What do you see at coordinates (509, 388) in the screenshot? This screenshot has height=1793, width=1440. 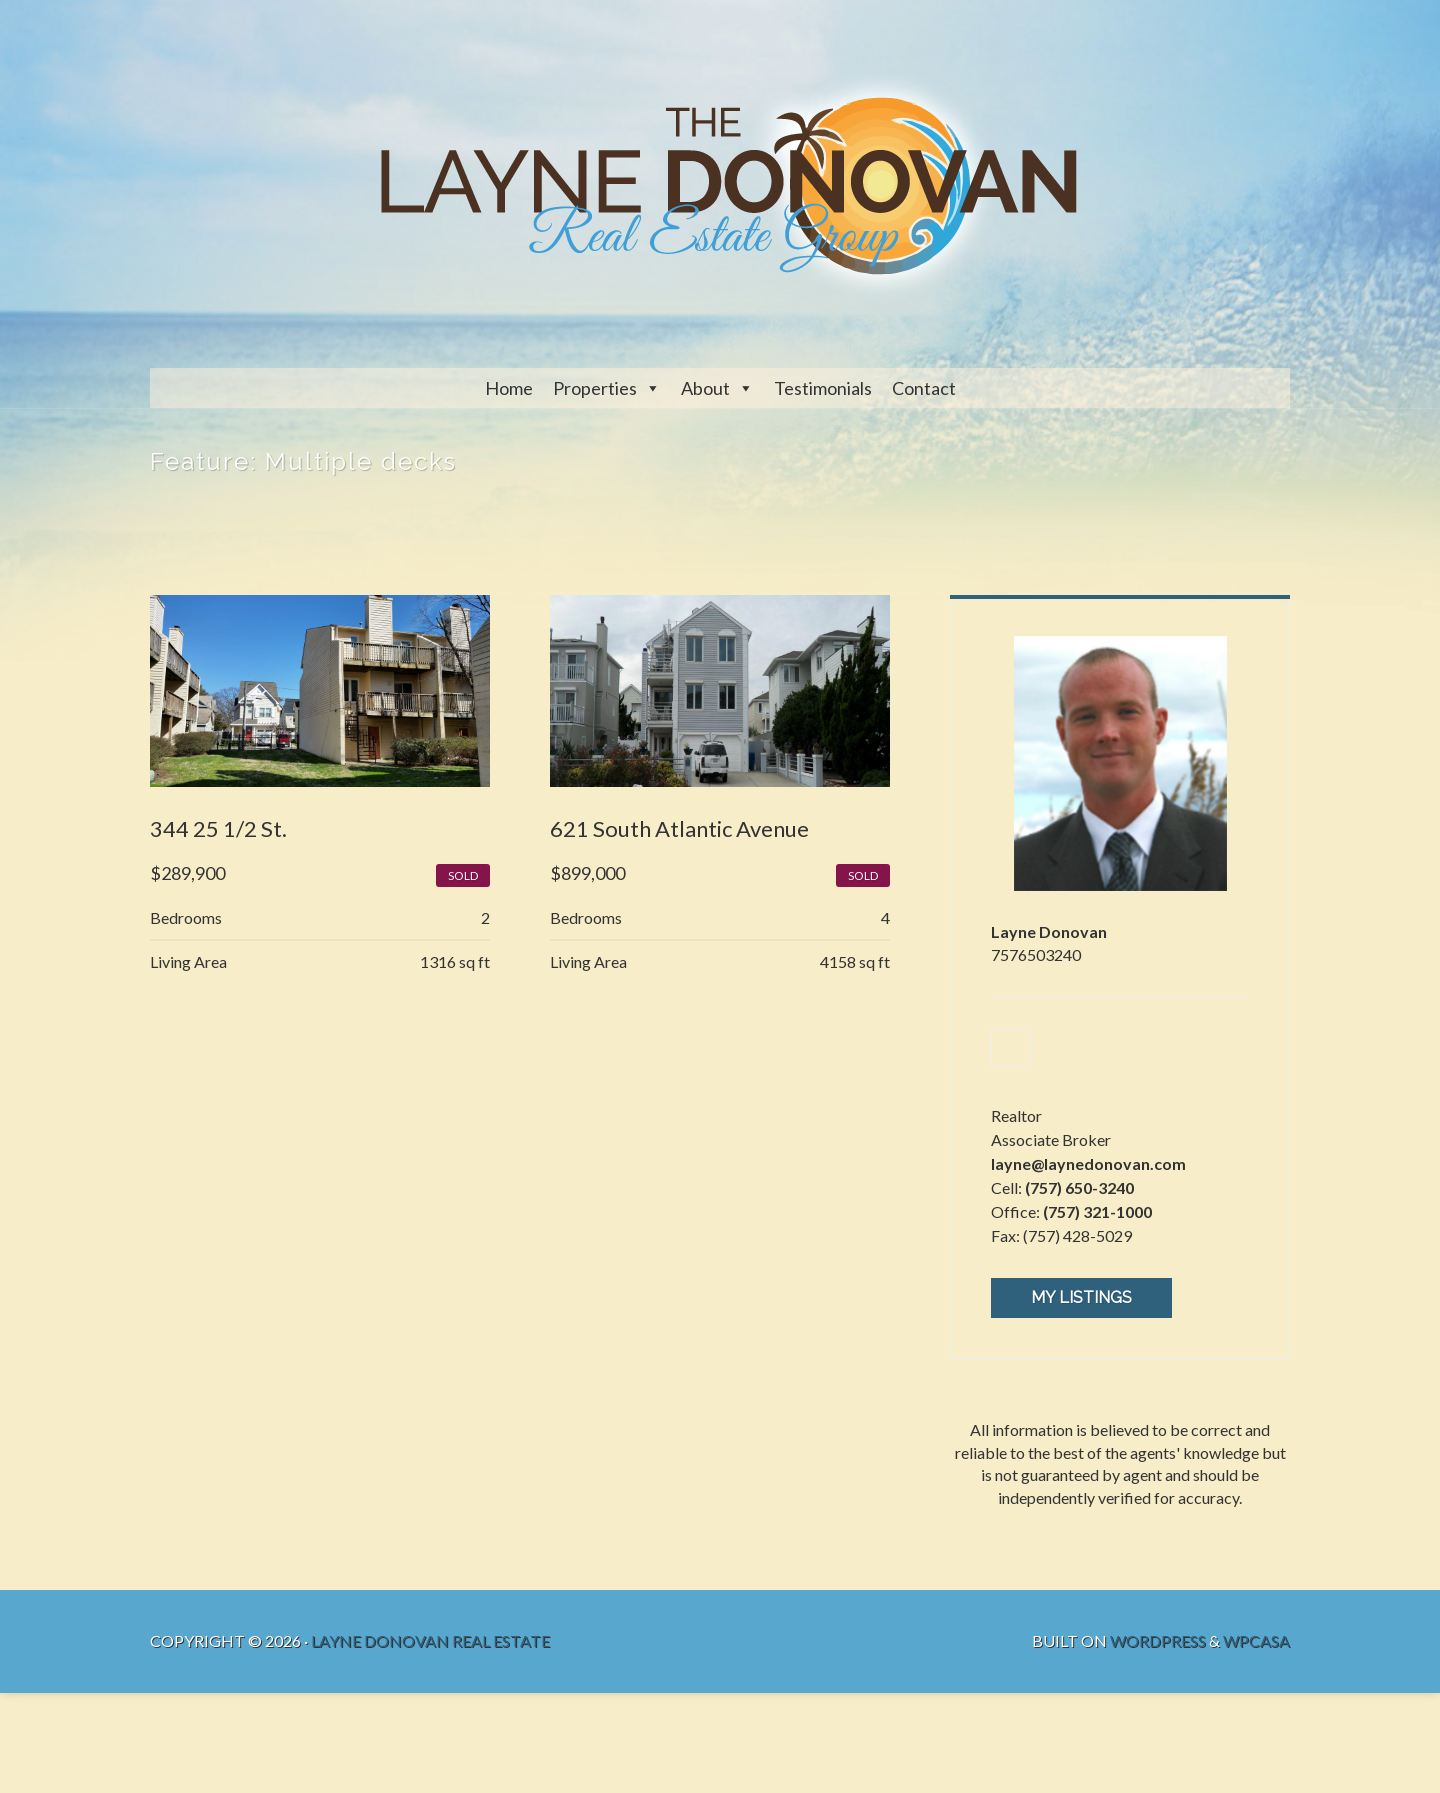 I see `Home` at bounding box center [509, 388].